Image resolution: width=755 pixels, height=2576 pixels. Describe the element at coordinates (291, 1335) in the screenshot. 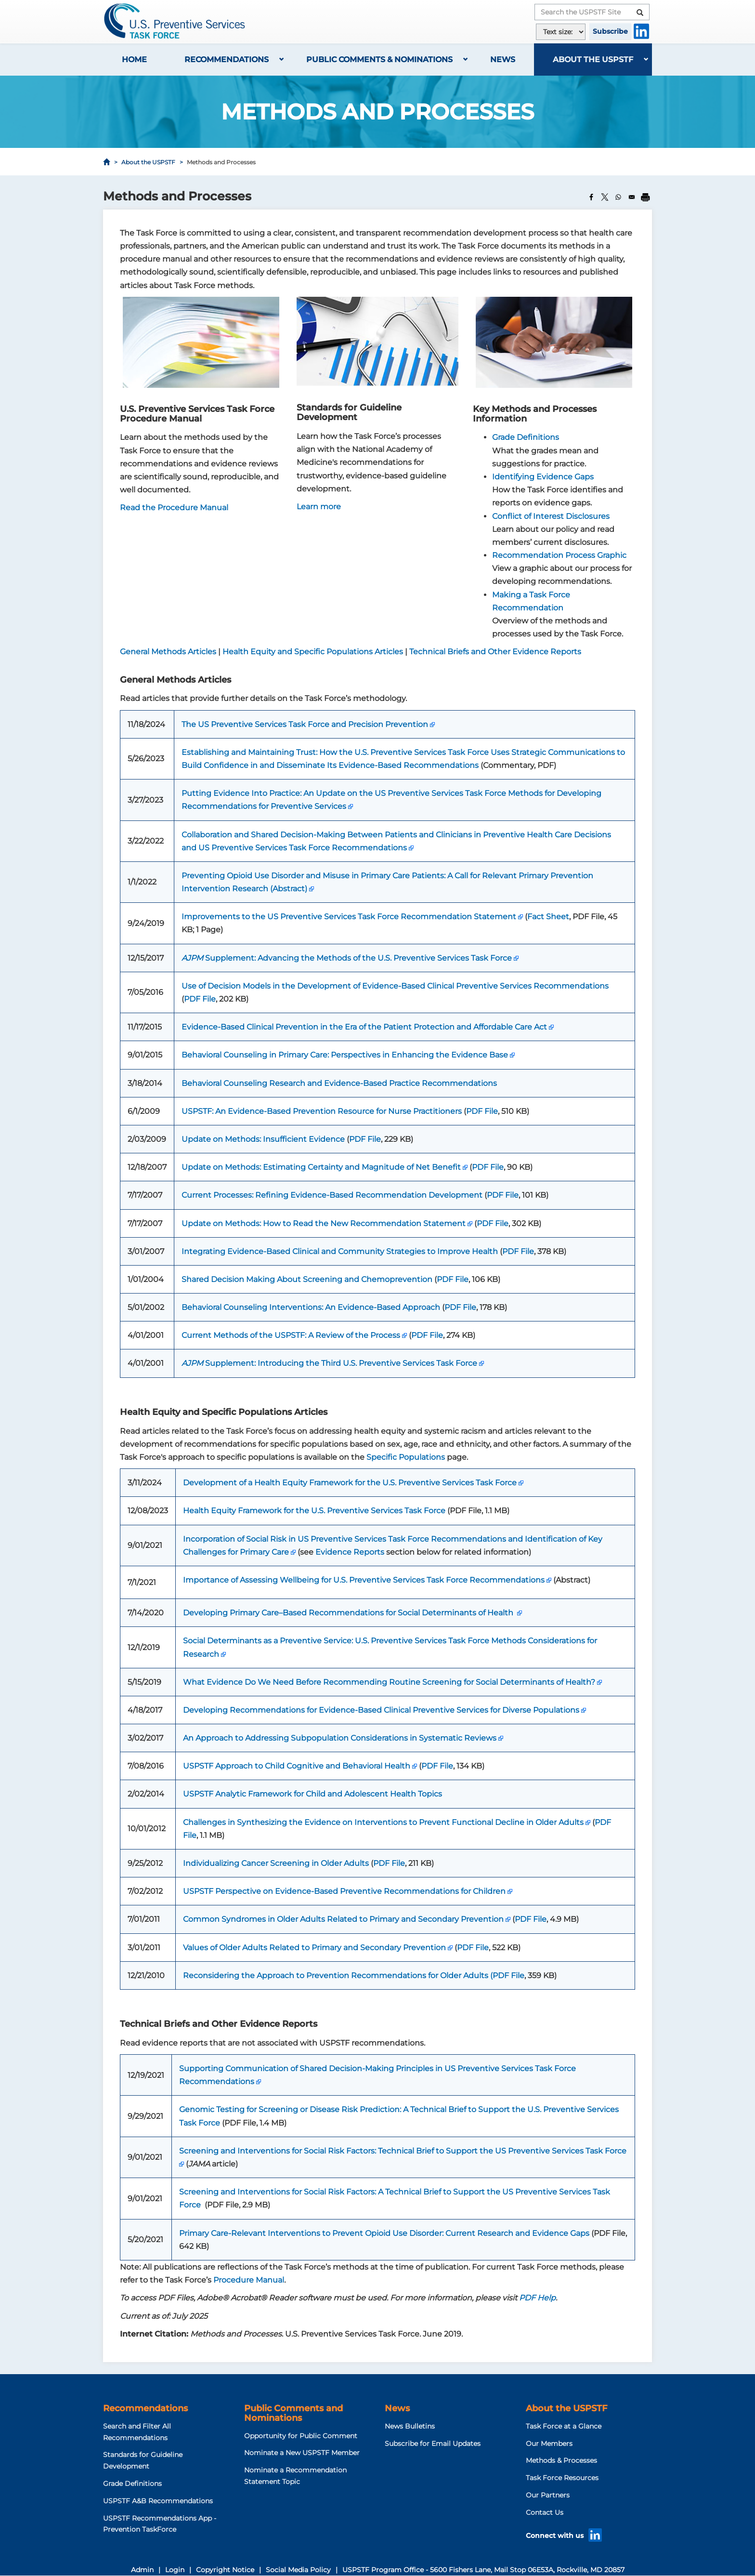

I see `Current Methods of the USPSTF: A Review of the Process` at that location.